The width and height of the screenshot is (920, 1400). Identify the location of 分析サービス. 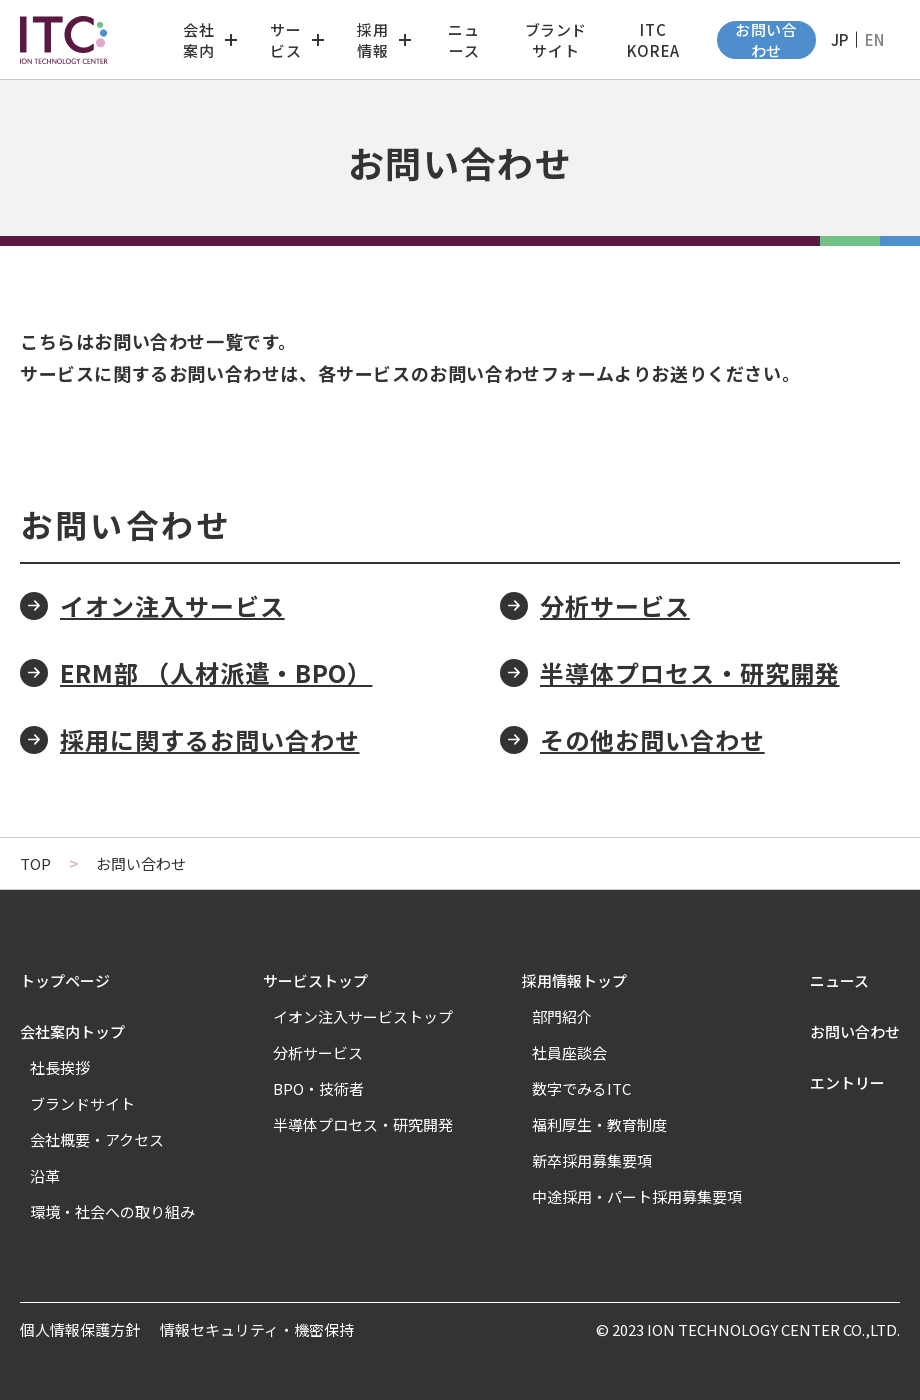
(615, 605).